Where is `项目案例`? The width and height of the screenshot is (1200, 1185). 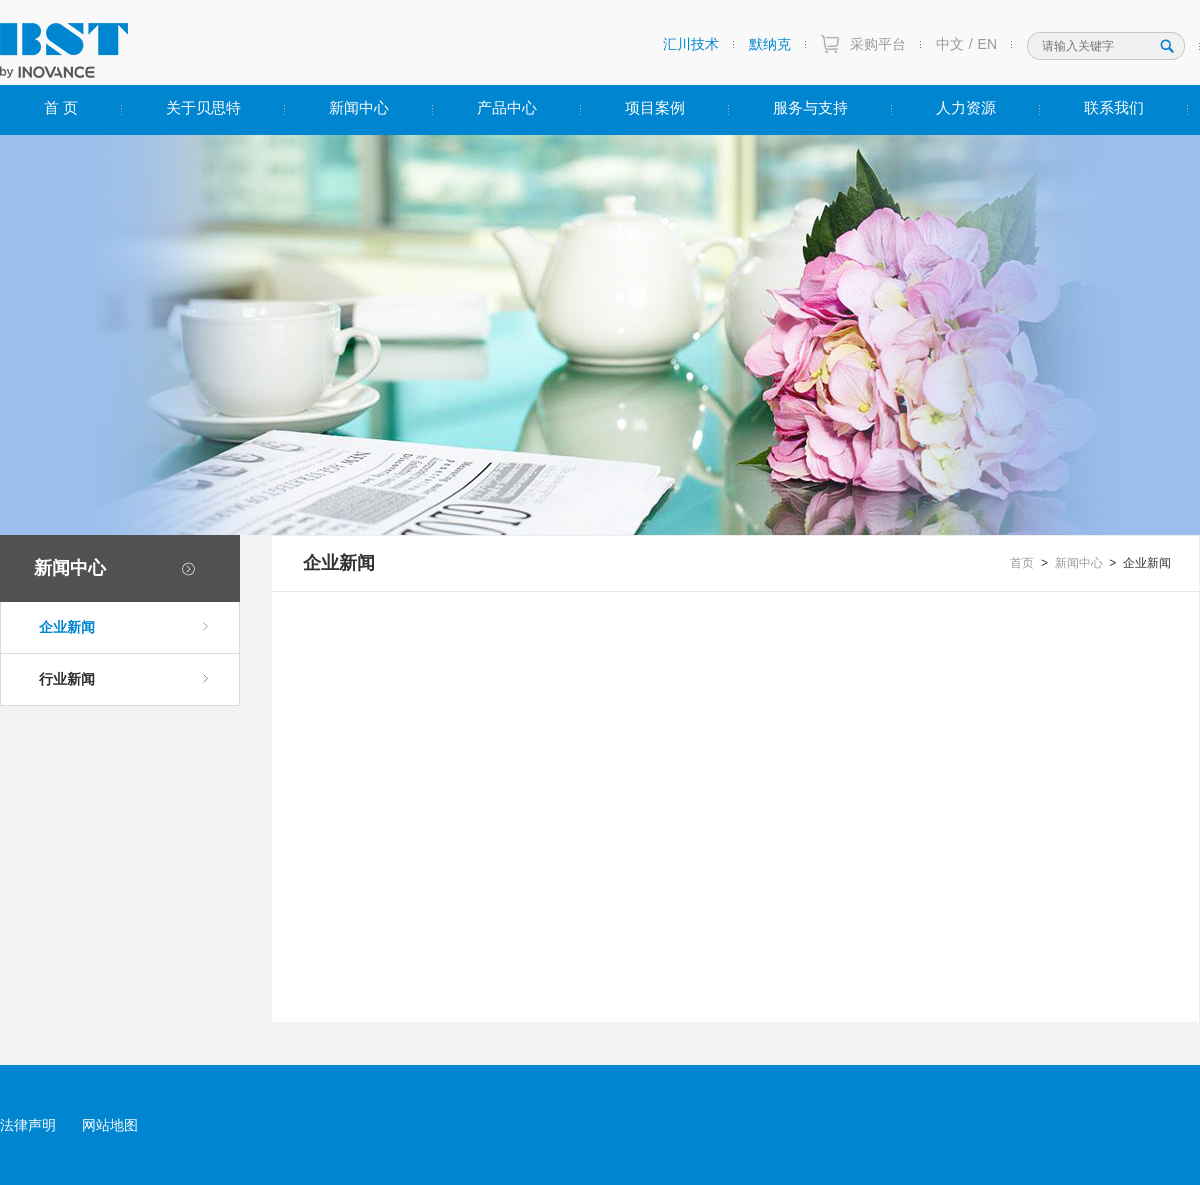 项目案例 is located at coordinates (655, 107).